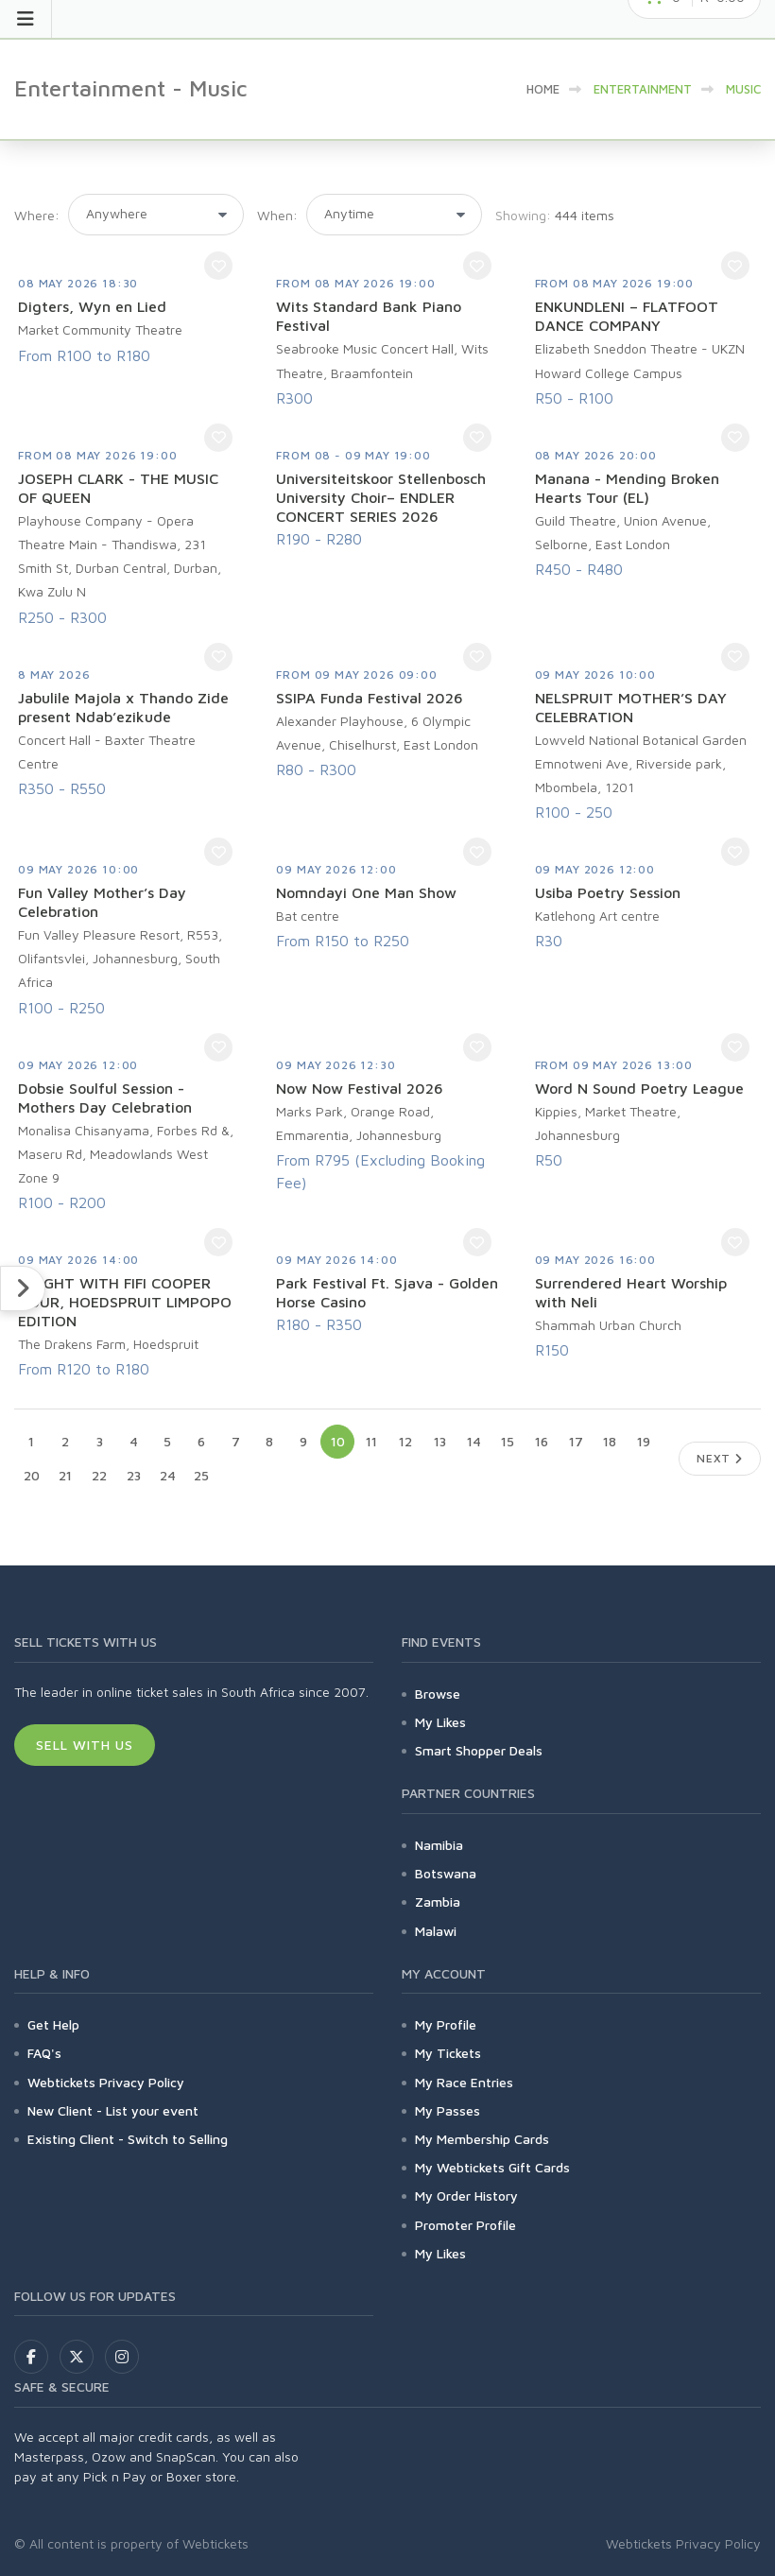 This screenshot has height=2576, width=775. Describe the element at coordinates (102, 902) in the screenshot. I see `Fun Valley Mother’s Day Celebration` at that location.